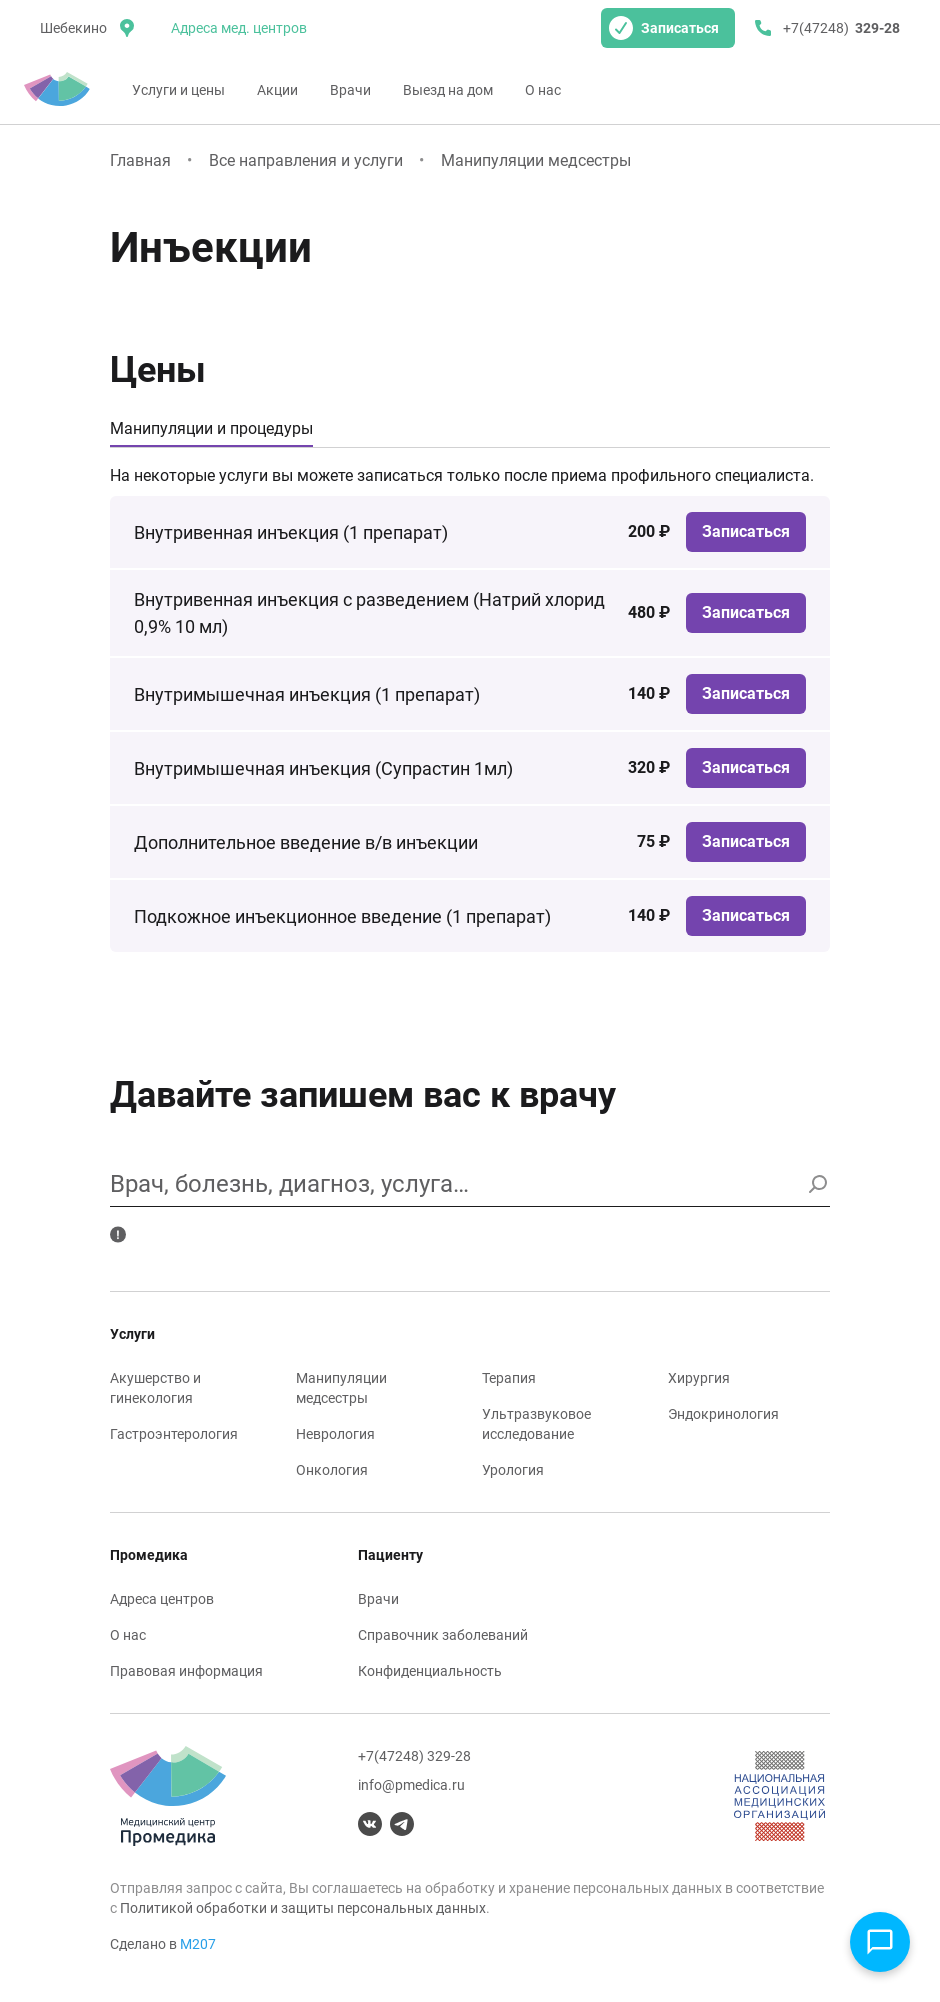 This screenshot has width=940, height=2002. Describe the element at coordinates (303, 1908) in the screenshot. I see `Политикой обработки и защиты персональных данных` at that location.